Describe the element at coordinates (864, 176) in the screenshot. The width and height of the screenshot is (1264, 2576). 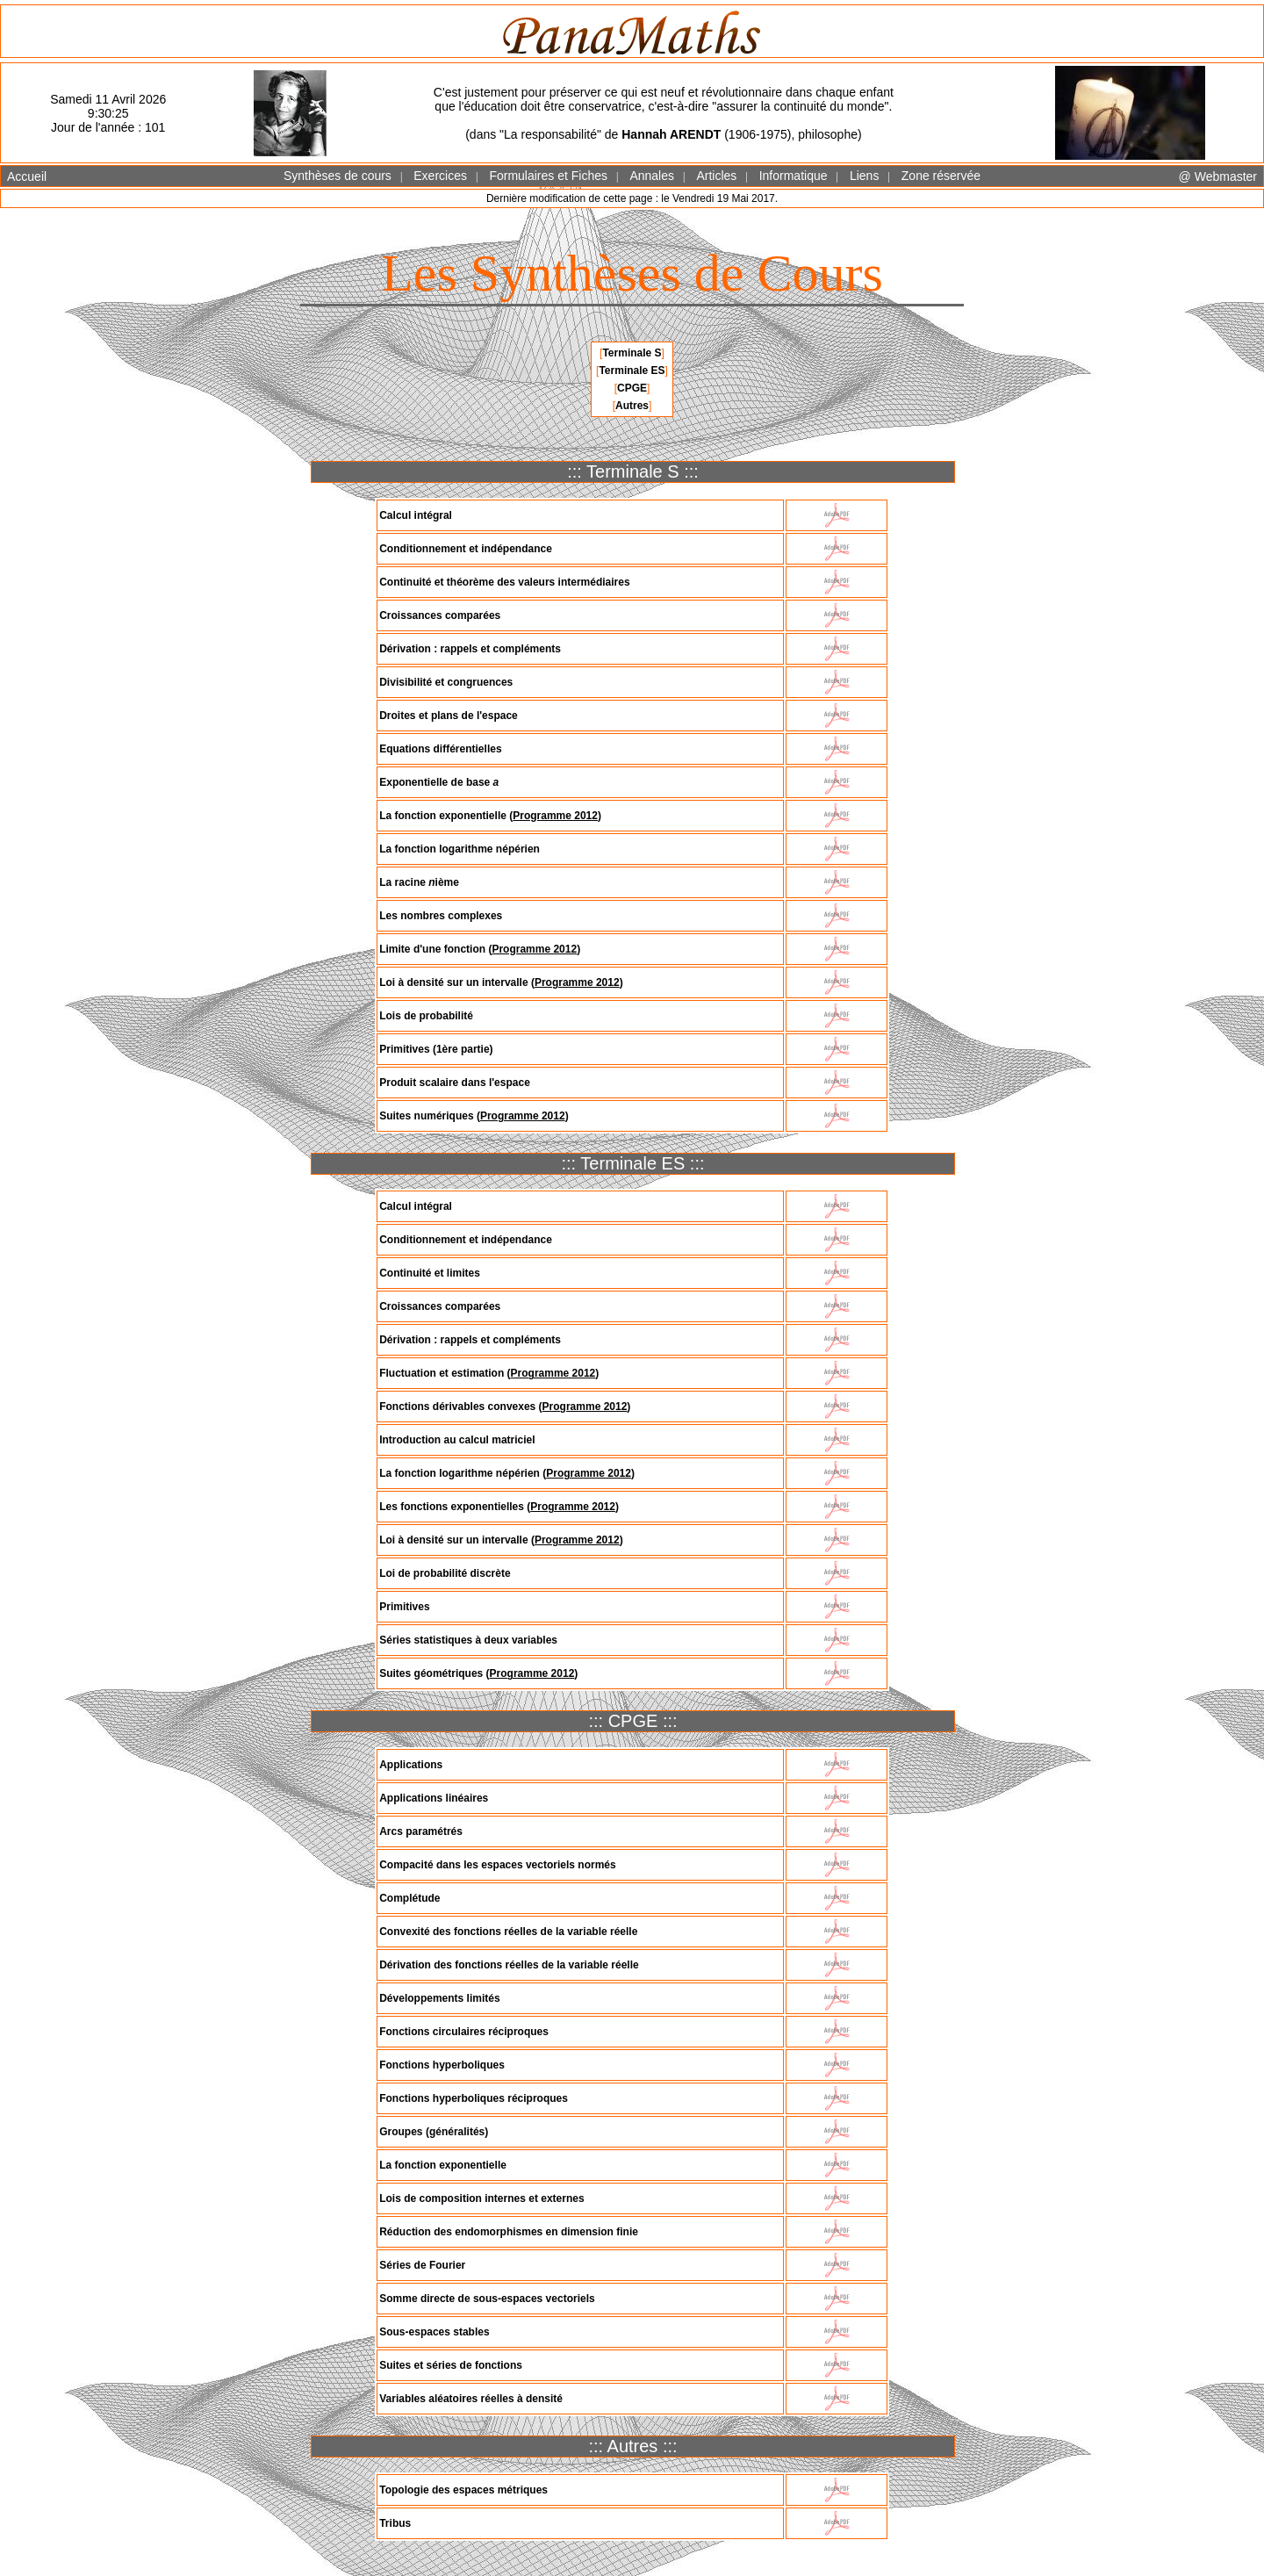
I see `Liens` at that location.